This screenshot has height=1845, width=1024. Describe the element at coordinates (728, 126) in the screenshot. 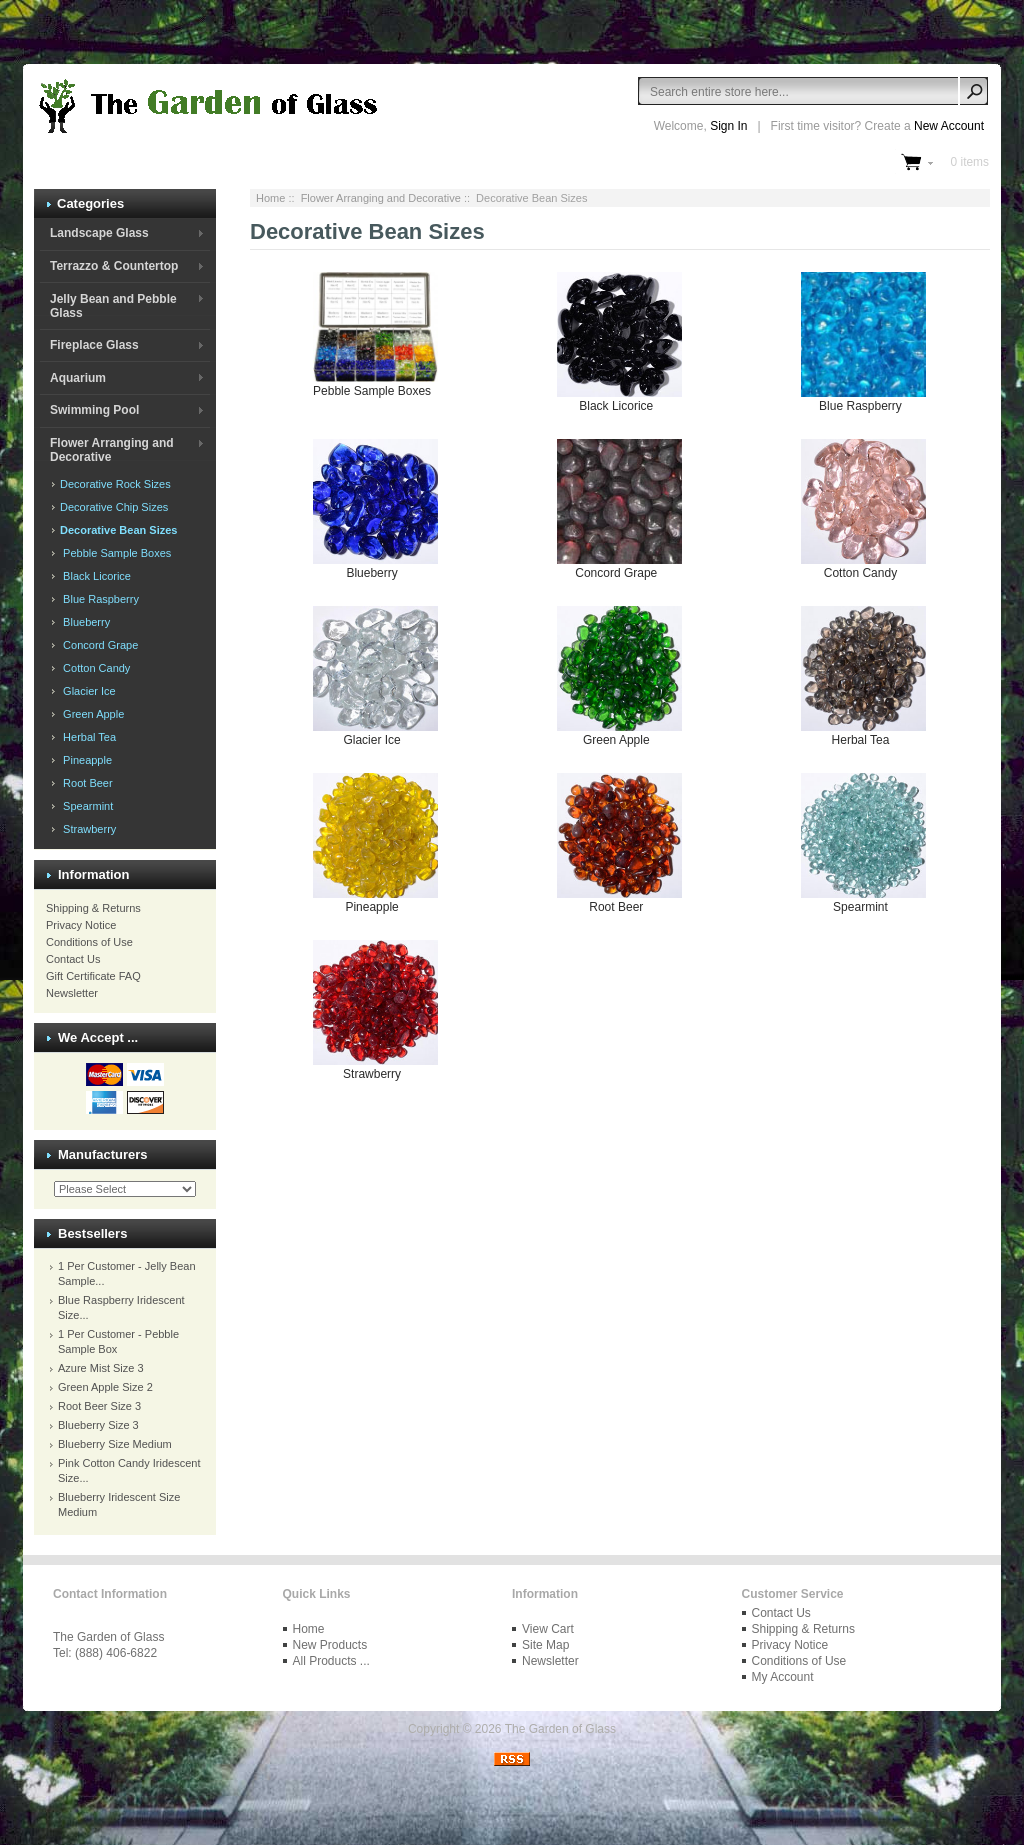

I see `Sign In` at that location.